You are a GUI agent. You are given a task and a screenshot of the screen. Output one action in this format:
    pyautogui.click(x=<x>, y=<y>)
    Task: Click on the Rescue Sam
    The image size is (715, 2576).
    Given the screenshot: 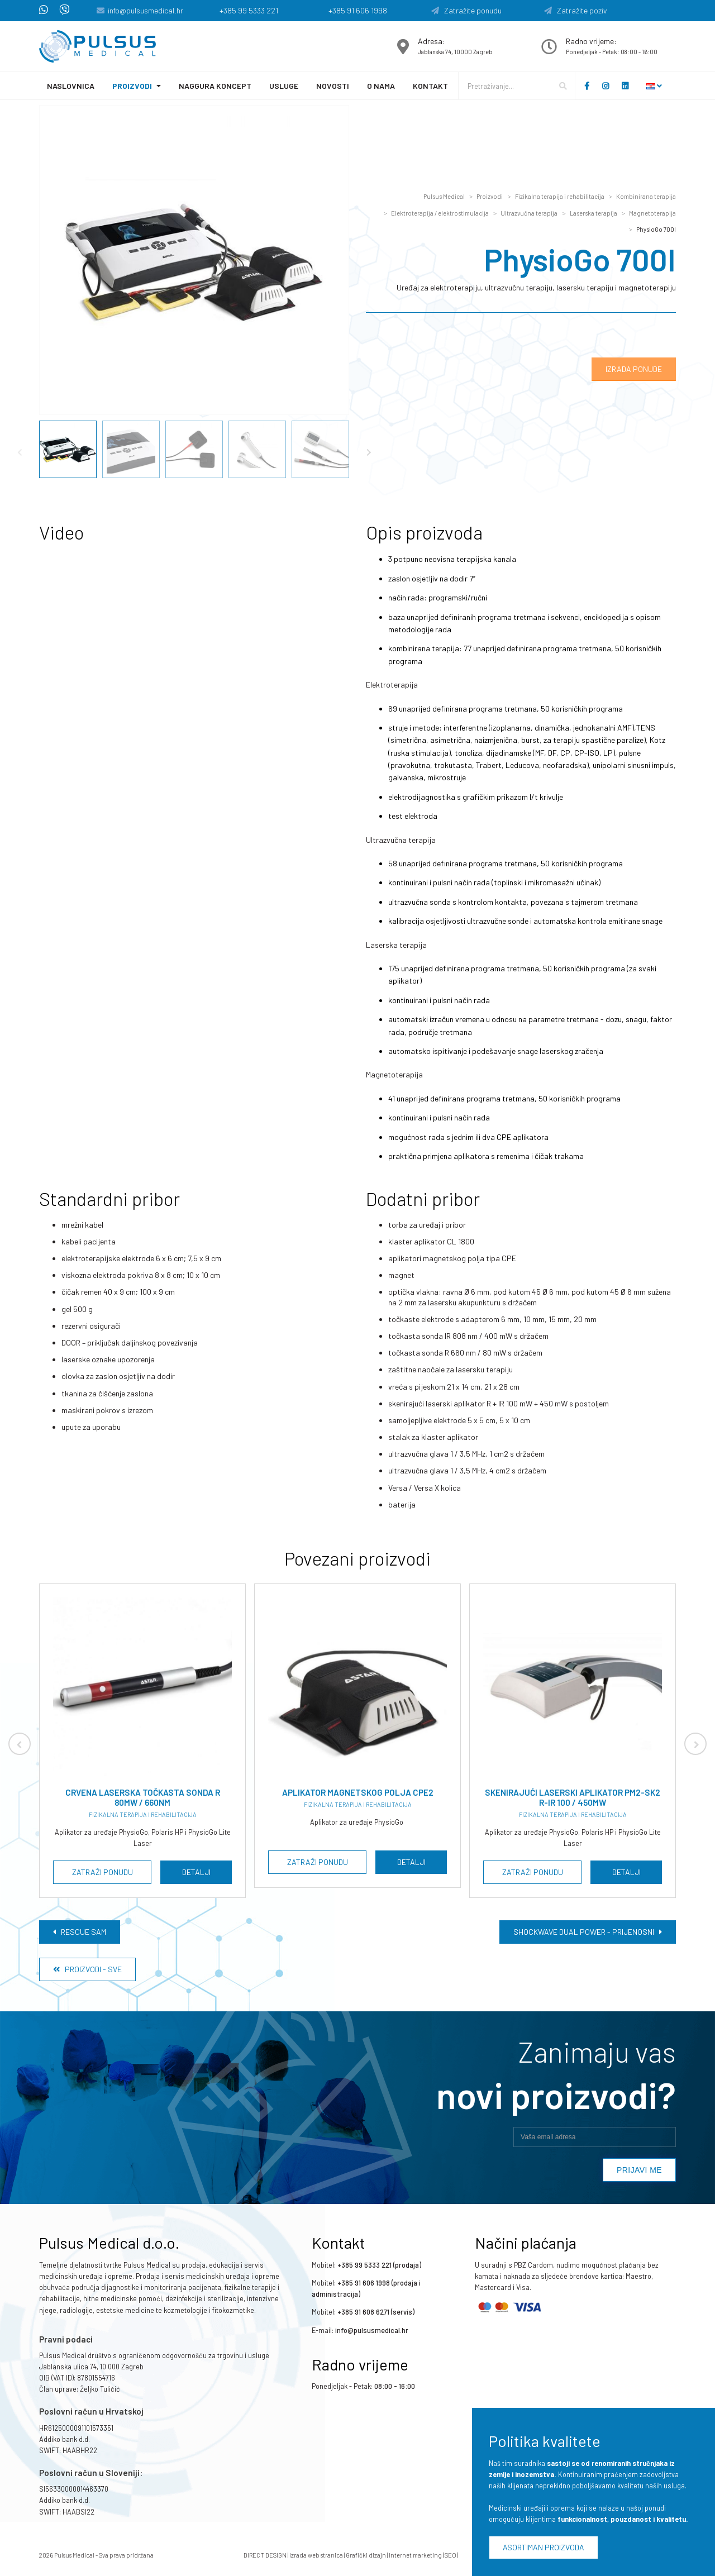 What is the action you would take?
    pyautogui.click(x=79, y=1931)
    